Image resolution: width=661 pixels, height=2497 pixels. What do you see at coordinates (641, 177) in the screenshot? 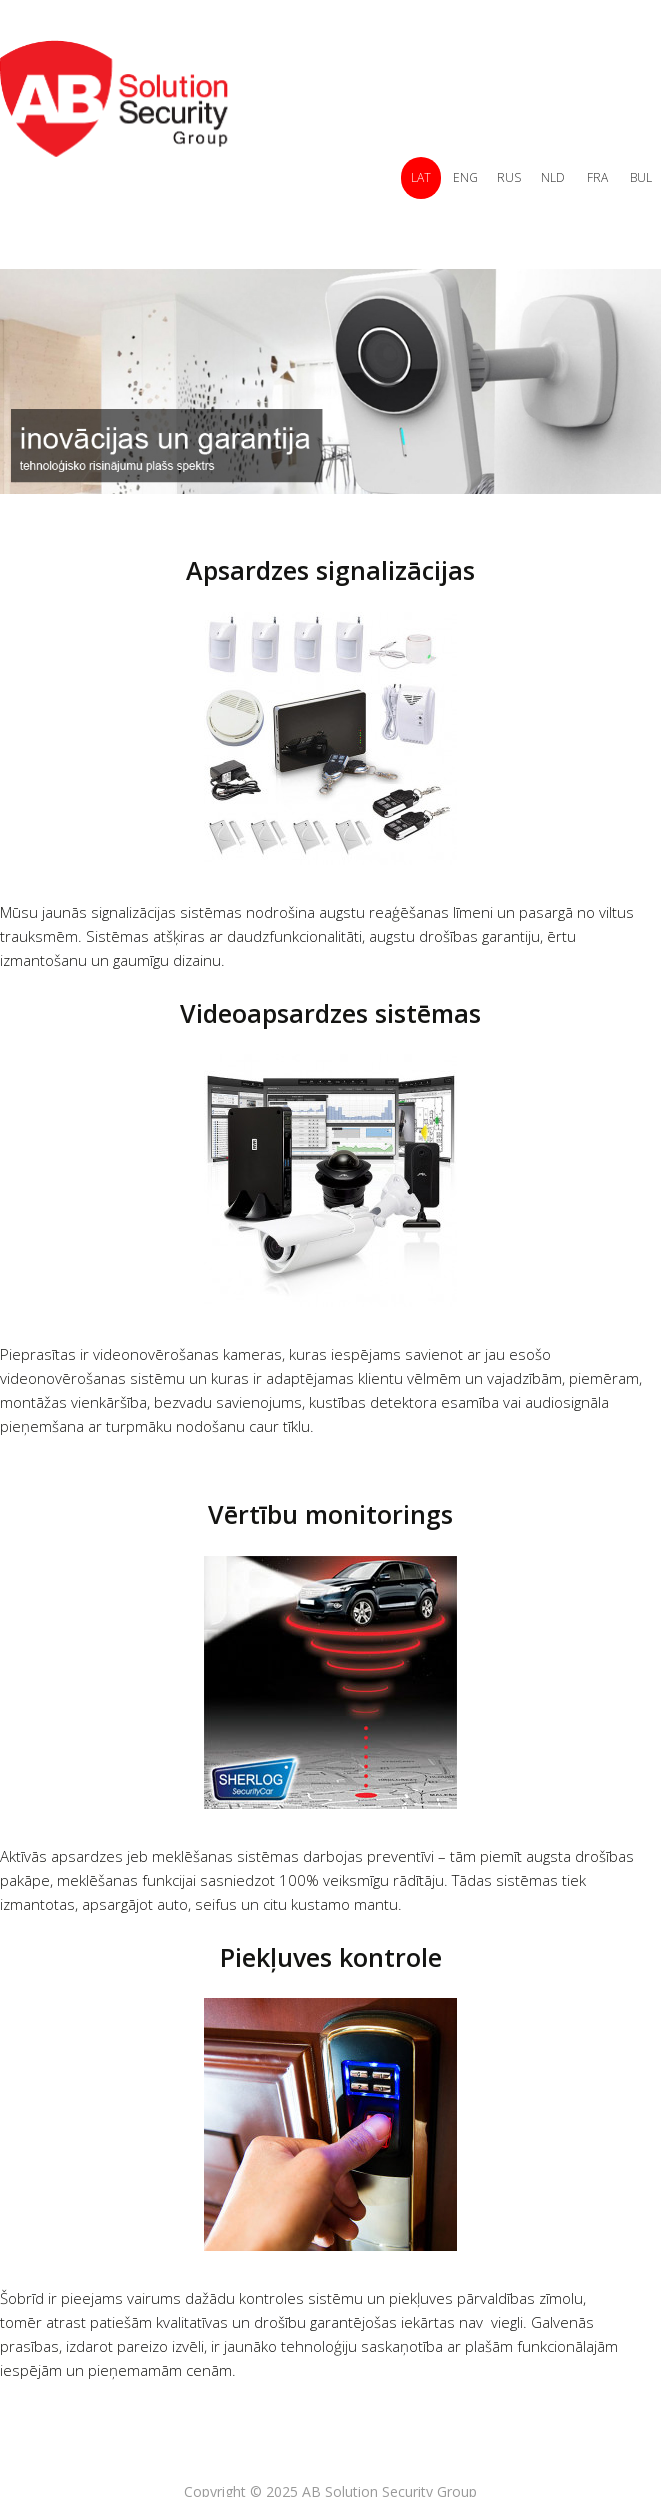
I see `BUL` at bounding box center [641, 177].